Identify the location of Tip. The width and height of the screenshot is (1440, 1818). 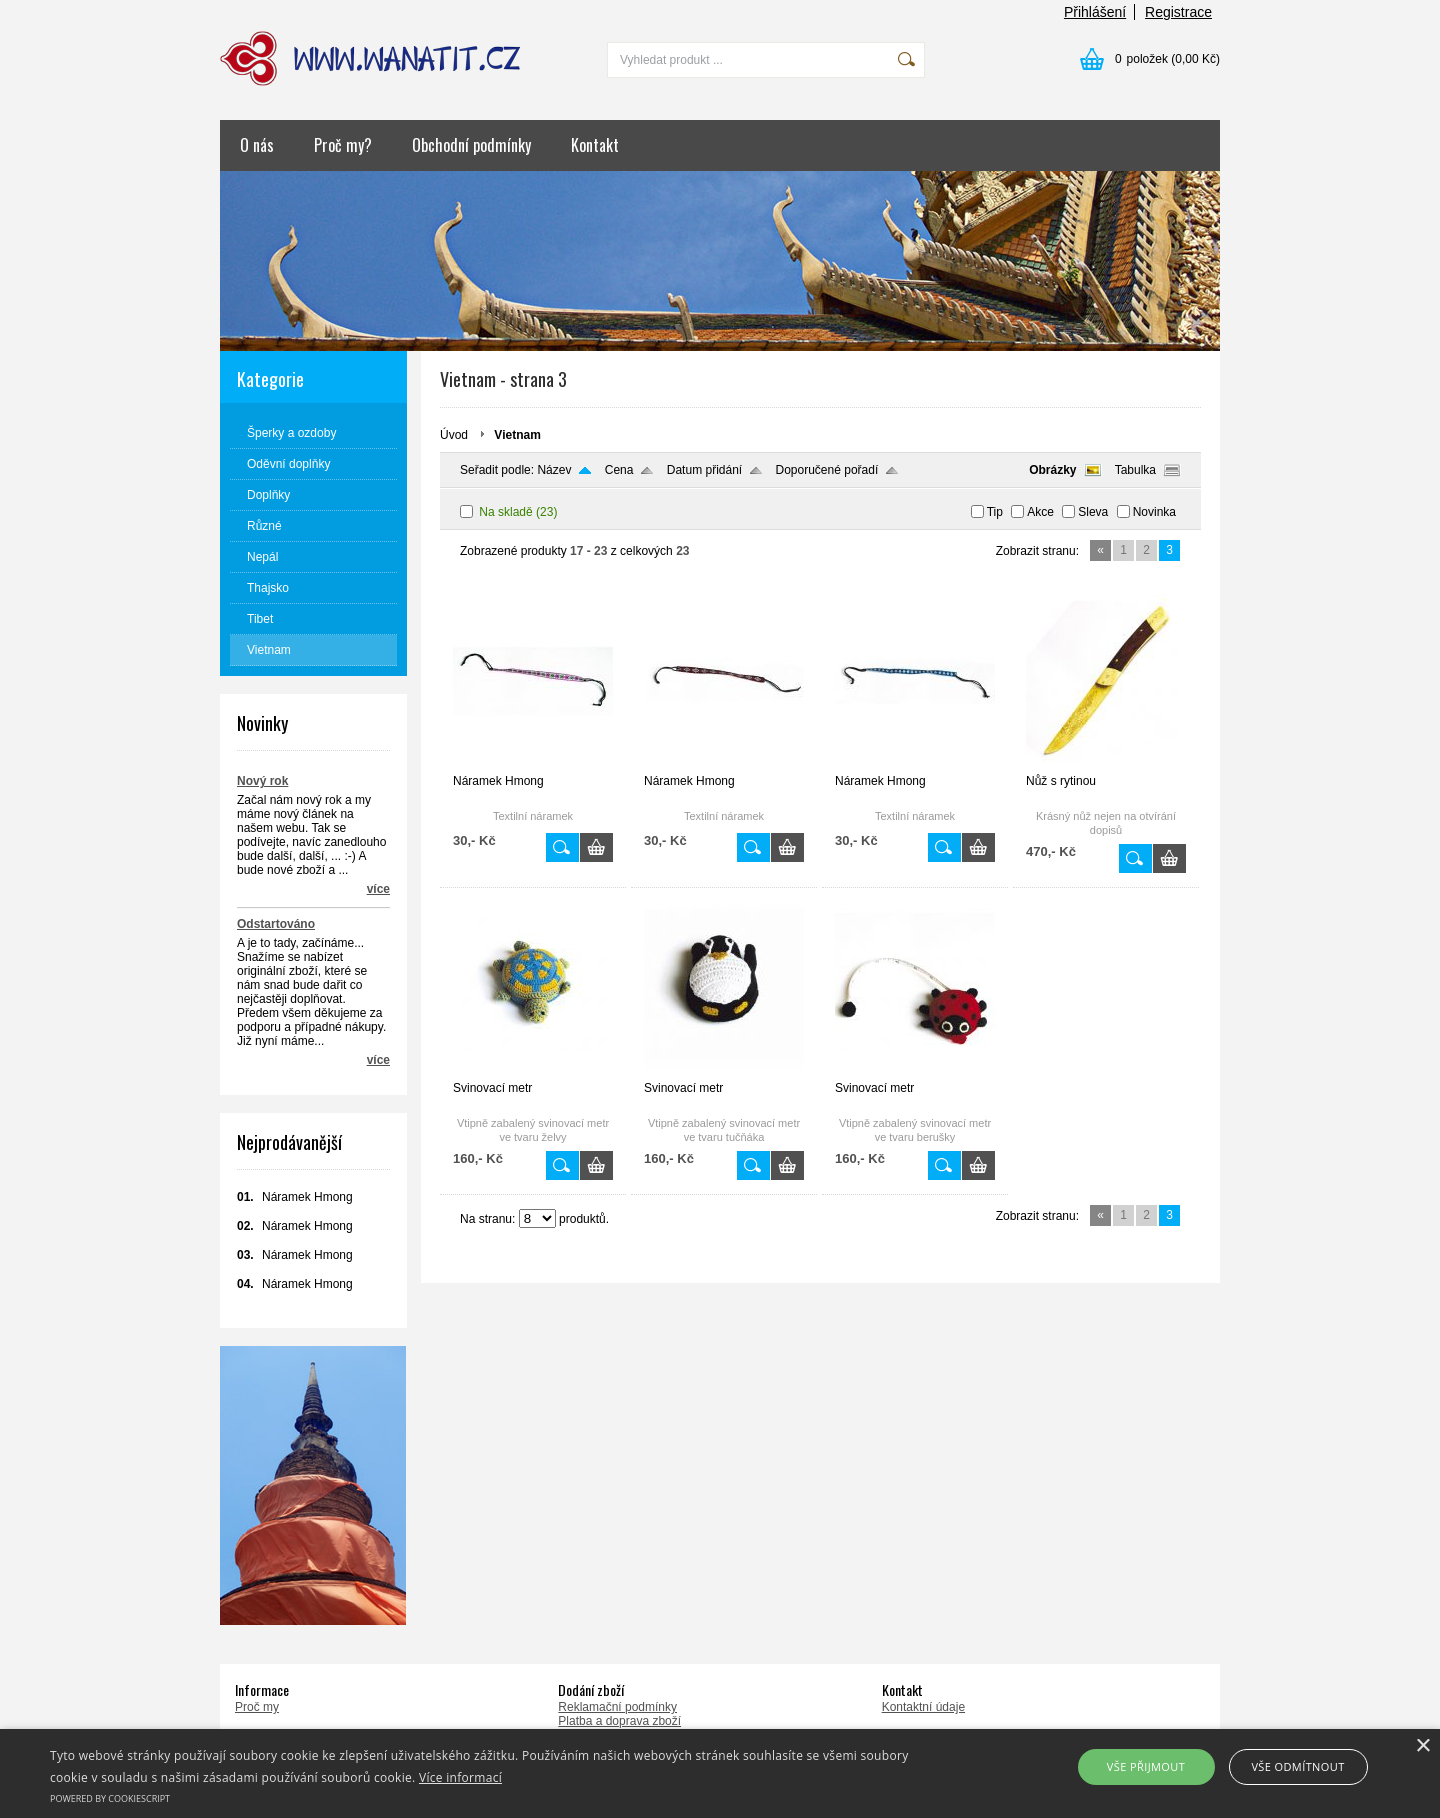
(995, 512).